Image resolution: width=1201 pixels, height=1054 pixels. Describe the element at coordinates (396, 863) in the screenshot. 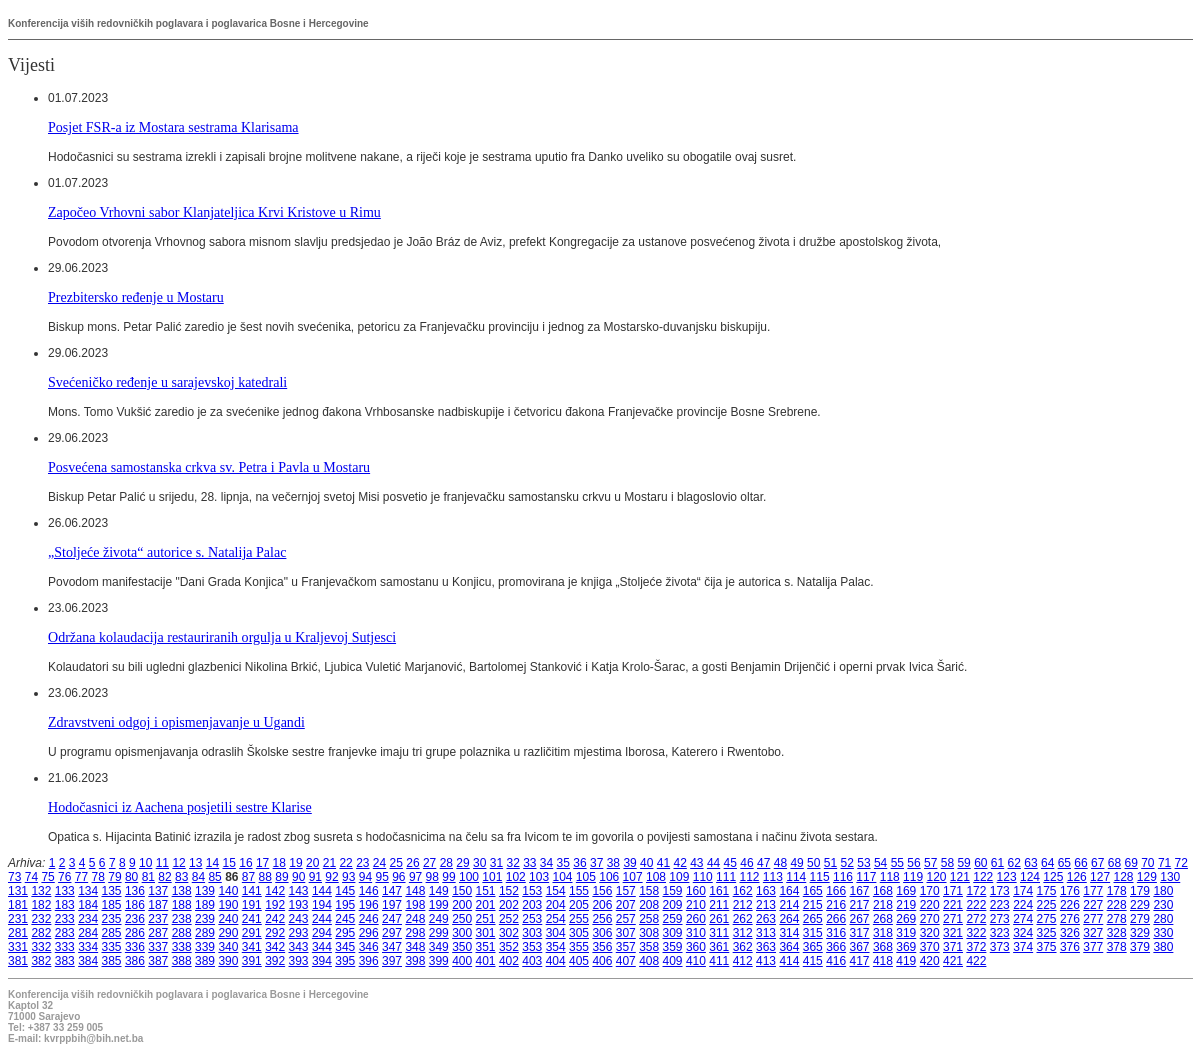

I see `25` at that location.